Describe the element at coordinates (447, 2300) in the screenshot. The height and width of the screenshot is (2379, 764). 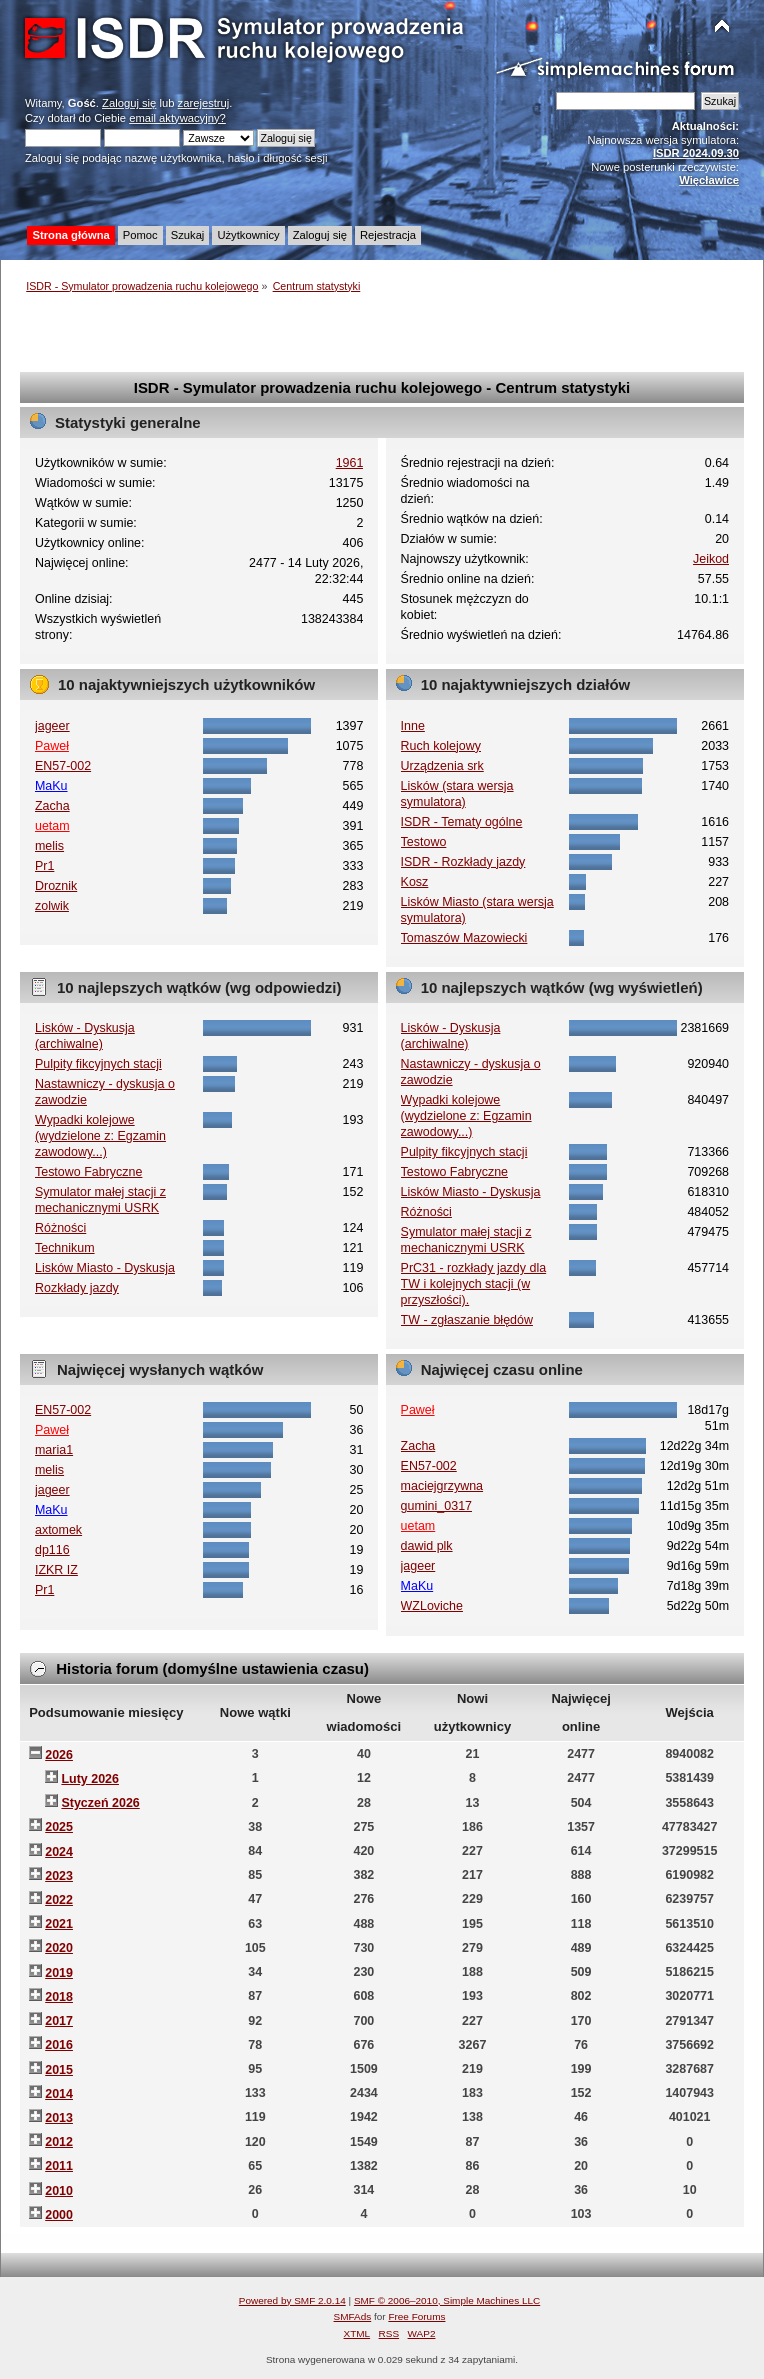
I see `SMF © 2006–2010, Simple Machines LLC` at that location.